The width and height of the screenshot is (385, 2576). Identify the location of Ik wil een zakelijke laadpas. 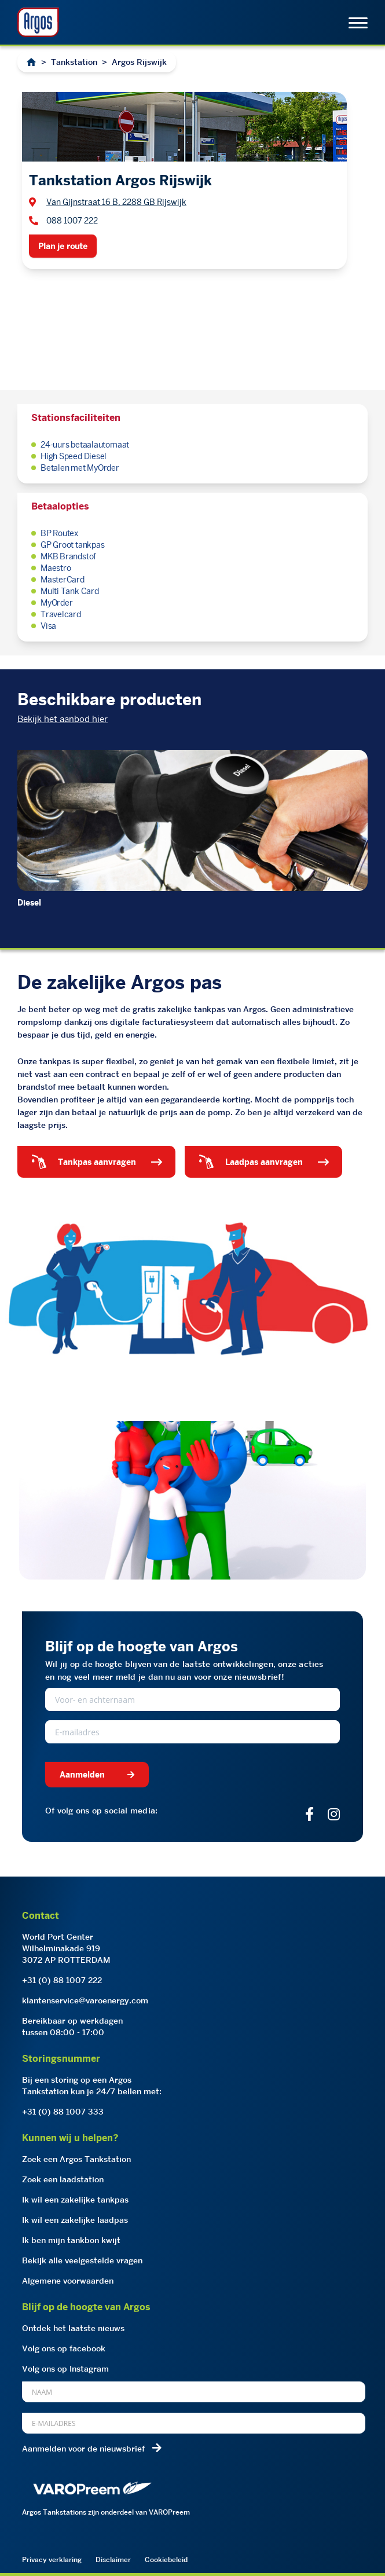
(75, 2220).